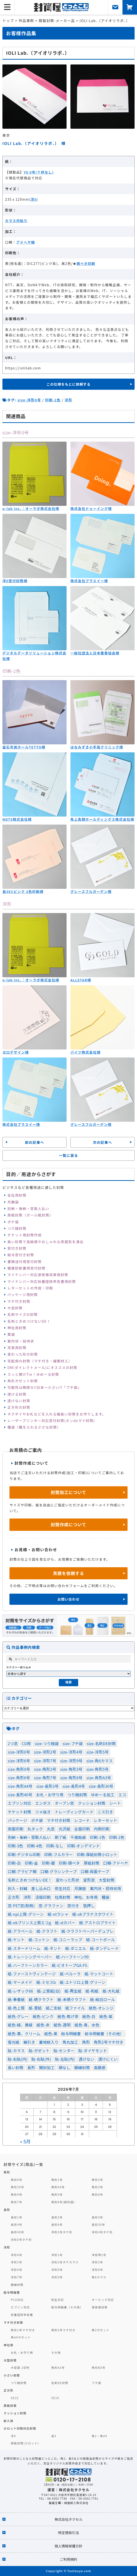 This screenshot has height=2576, width=137. I want to click on 丸窓 [丸窓 (7個の項目)], so click(51, 1829).